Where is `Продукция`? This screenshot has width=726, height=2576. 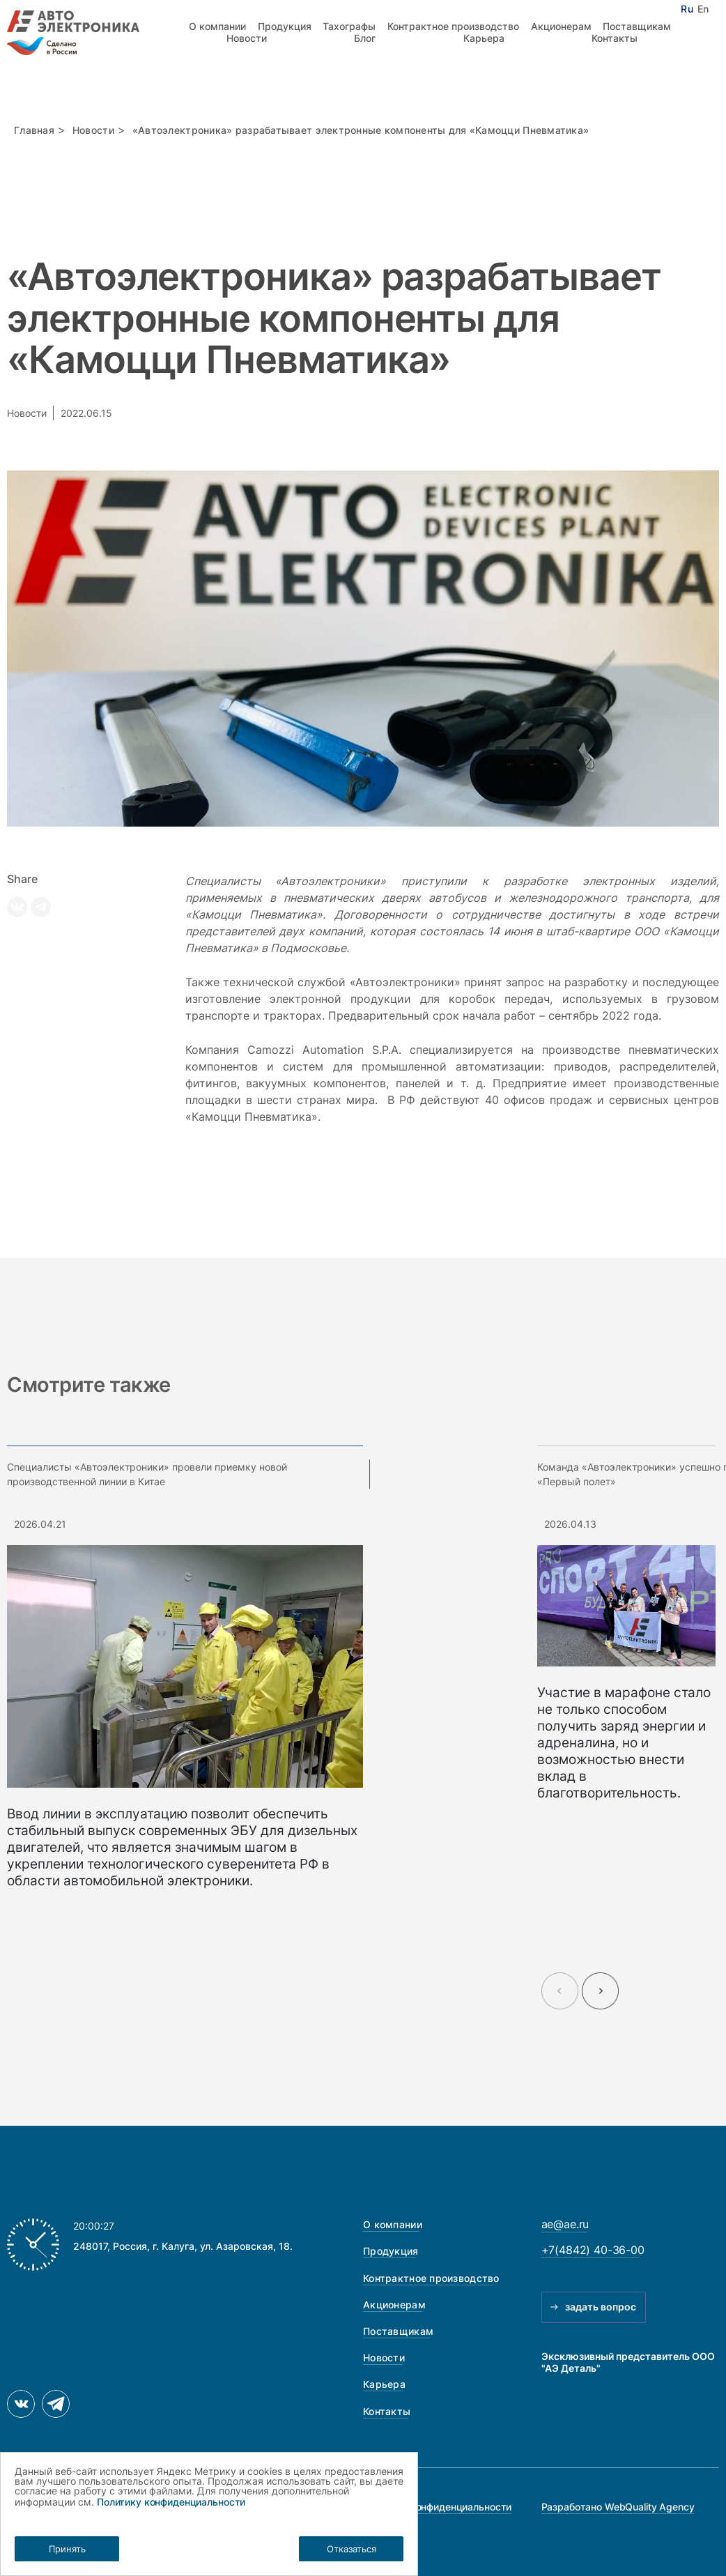 Продукция is located at coordinates (284, 26).